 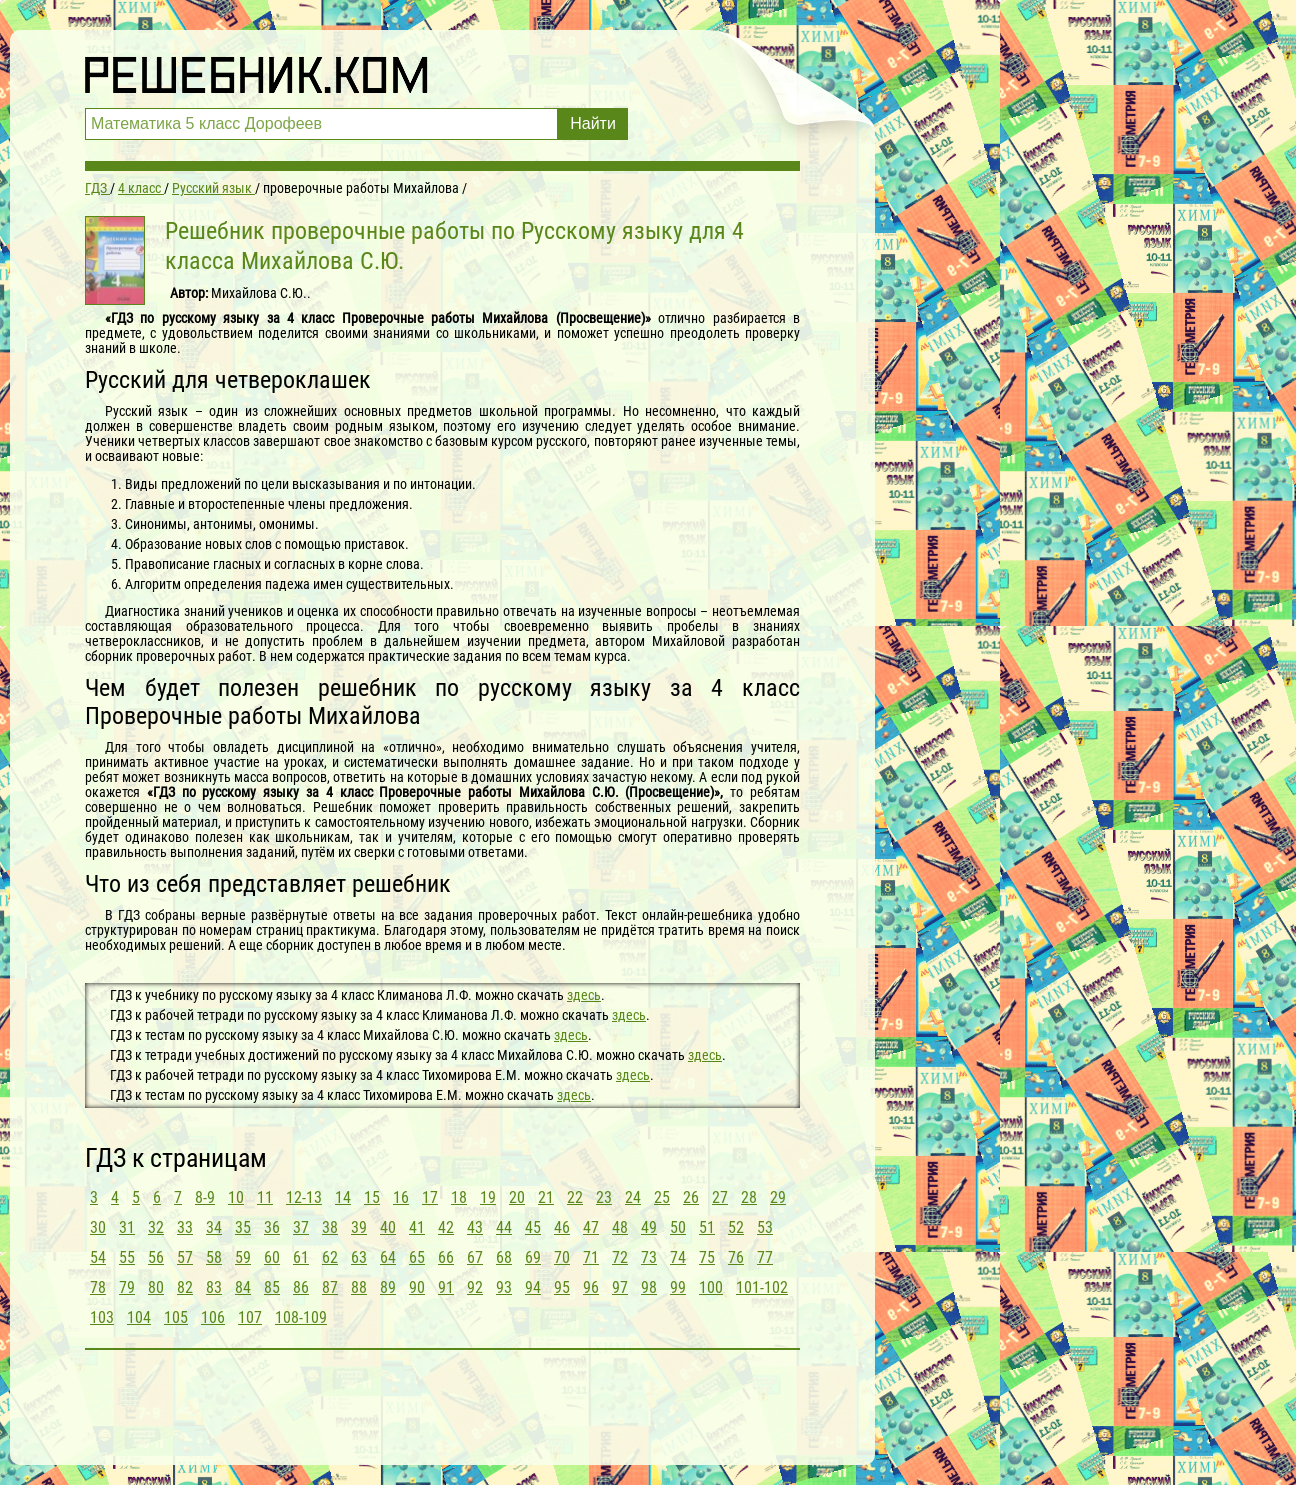 What do you see at coordinates (272, 1227) in the screenshot?
I see `36` at bounding box center [272, 1227].